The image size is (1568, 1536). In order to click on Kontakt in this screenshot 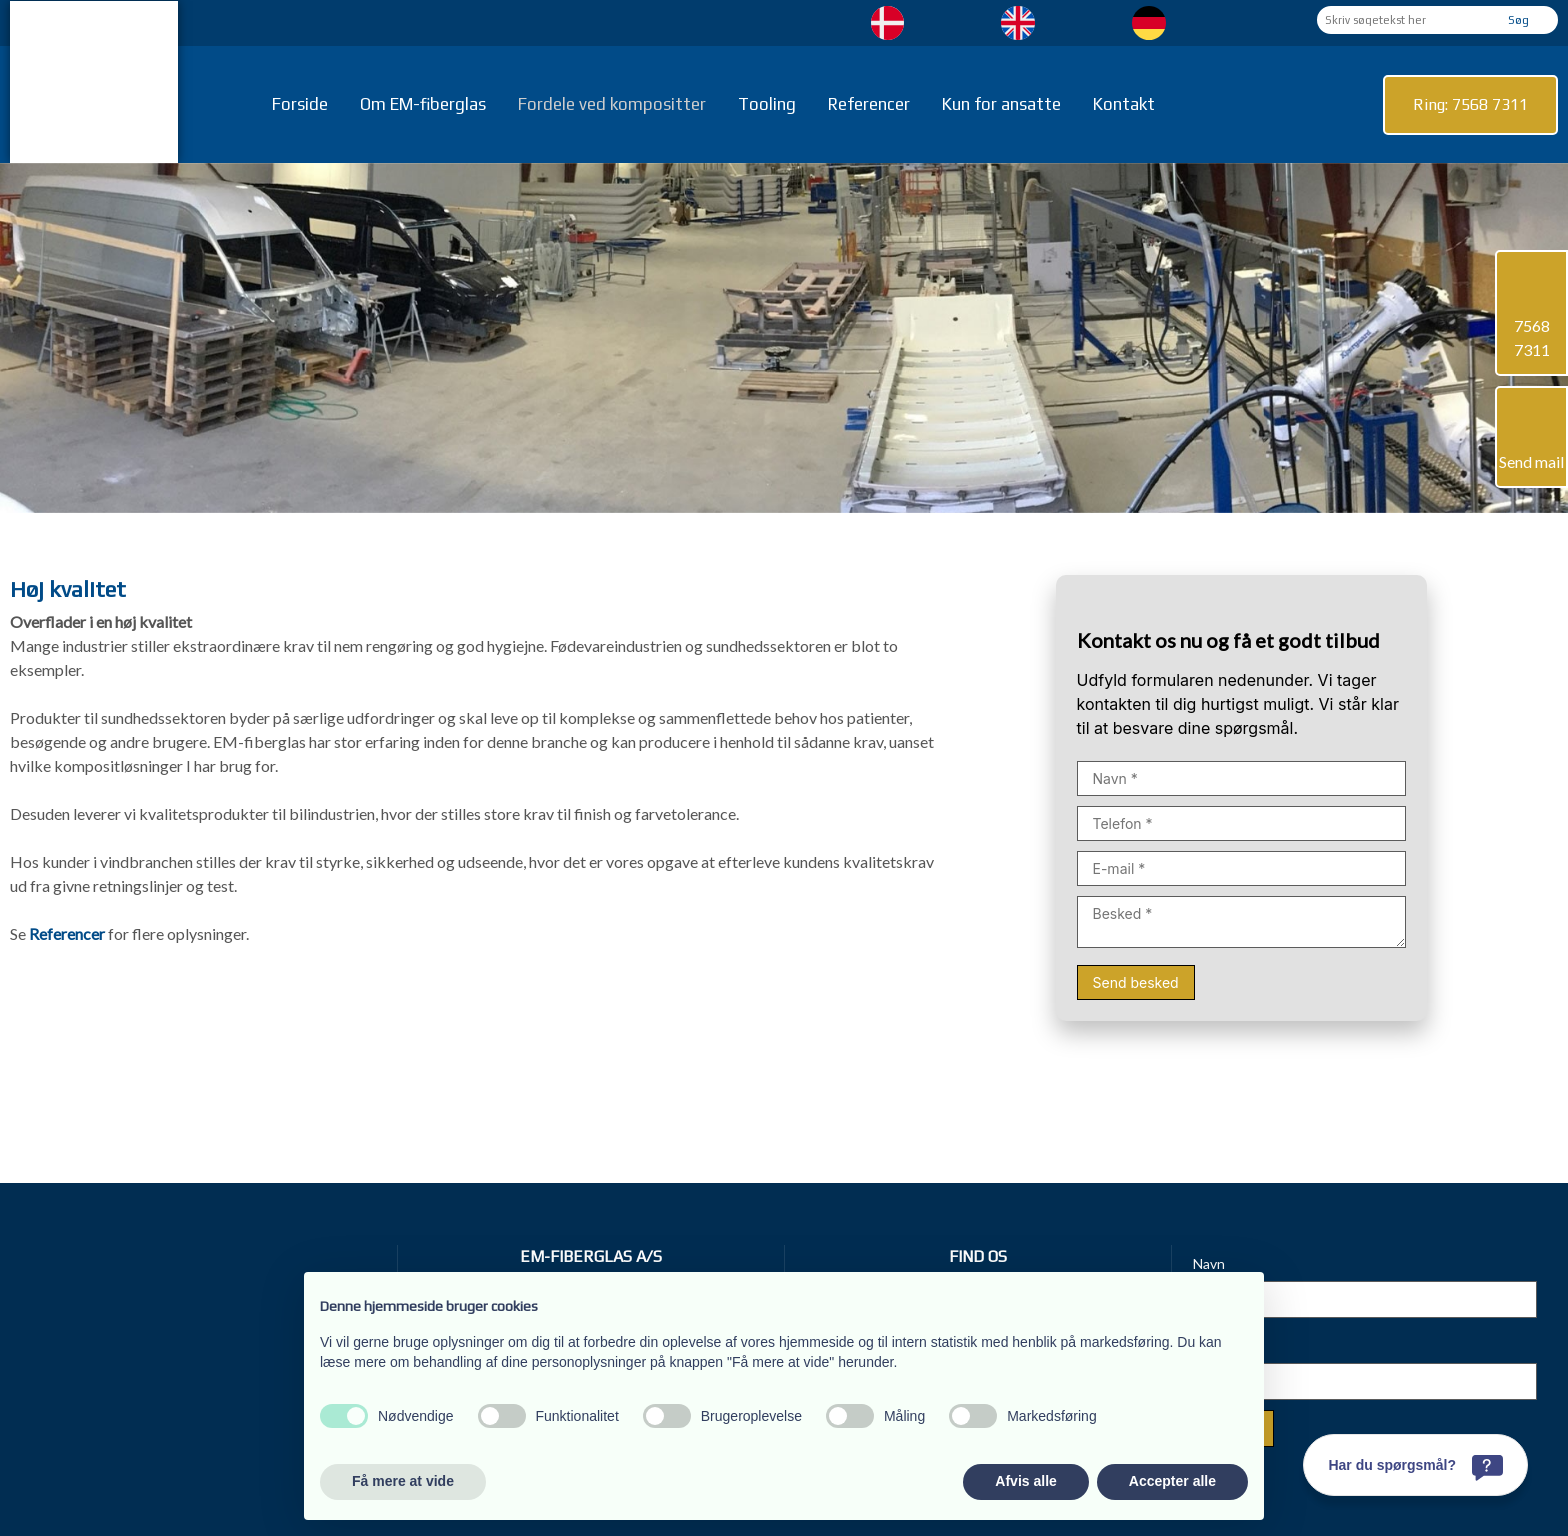, I will do `click(1124, 104)`.